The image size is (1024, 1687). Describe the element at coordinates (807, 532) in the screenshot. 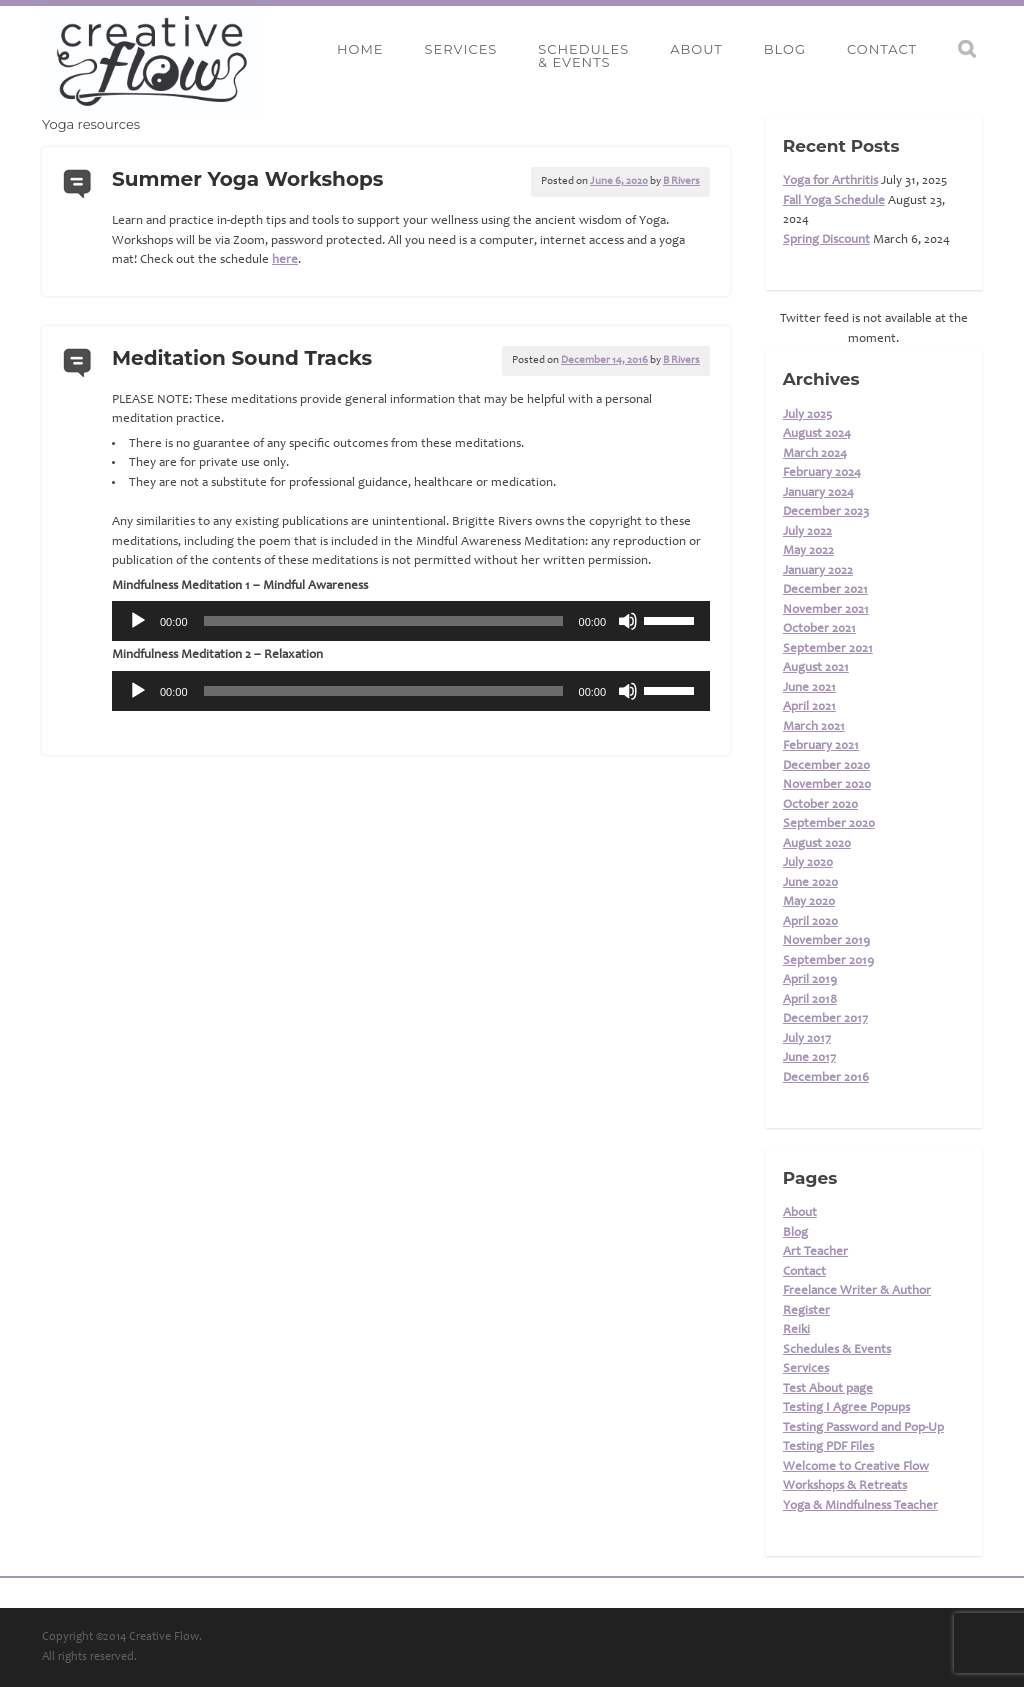

I see `July 2022` at that location.